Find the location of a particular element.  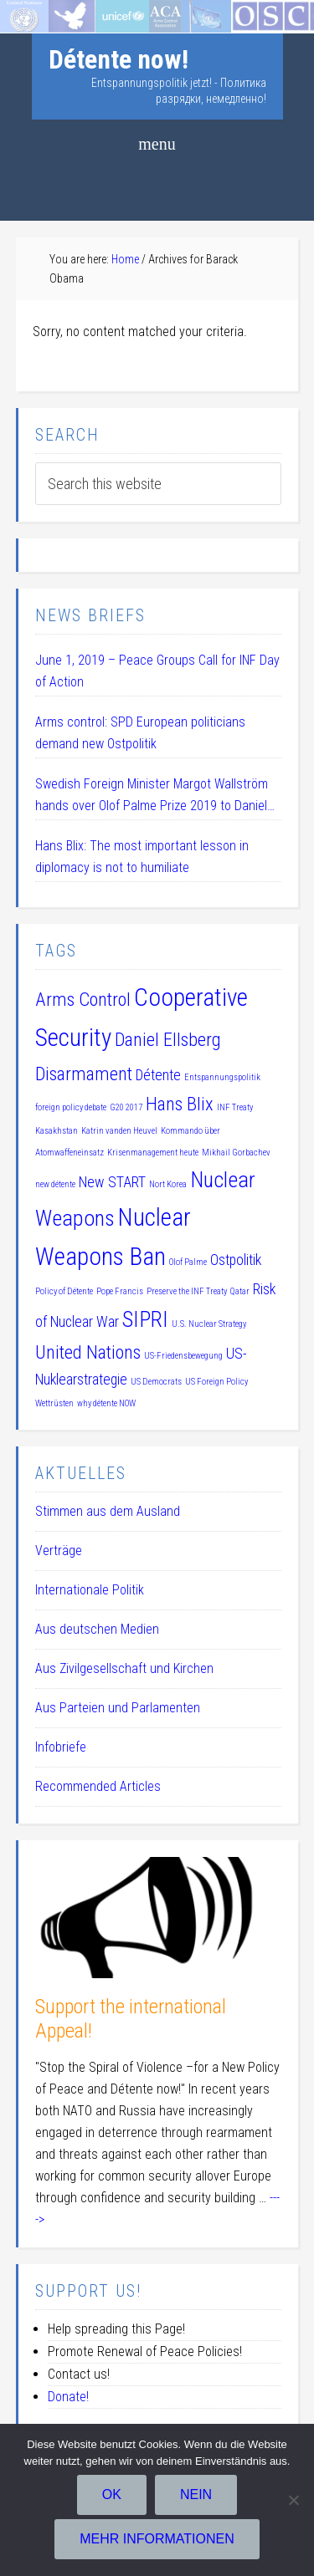

Daniel Ellsberg [Daniel Ellsberg (3 items)] is located at coordinates (168, 1039).